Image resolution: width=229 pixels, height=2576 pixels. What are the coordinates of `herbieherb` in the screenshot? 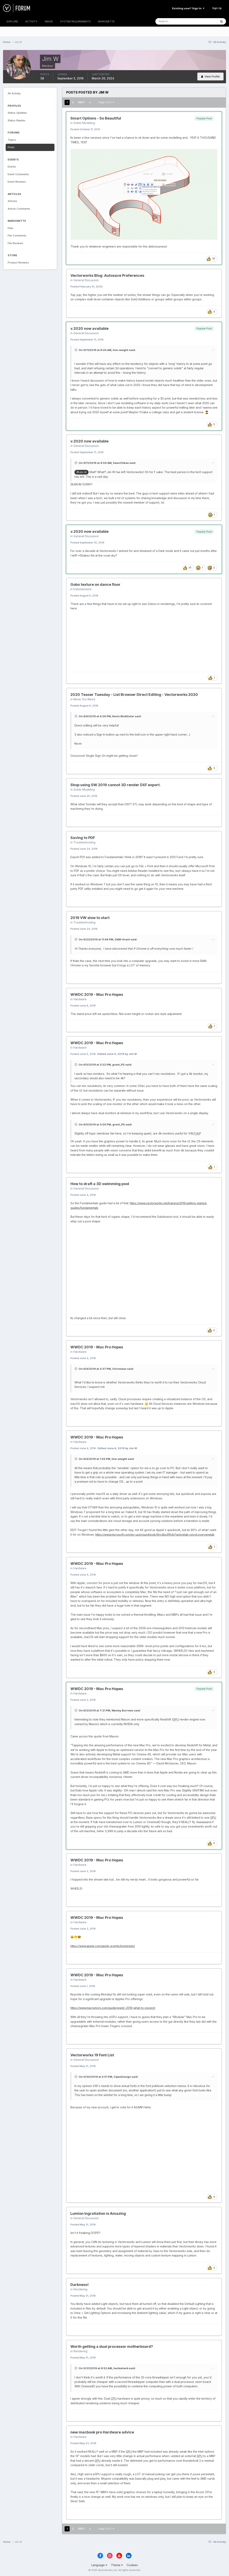 It's located at (120, 2368).